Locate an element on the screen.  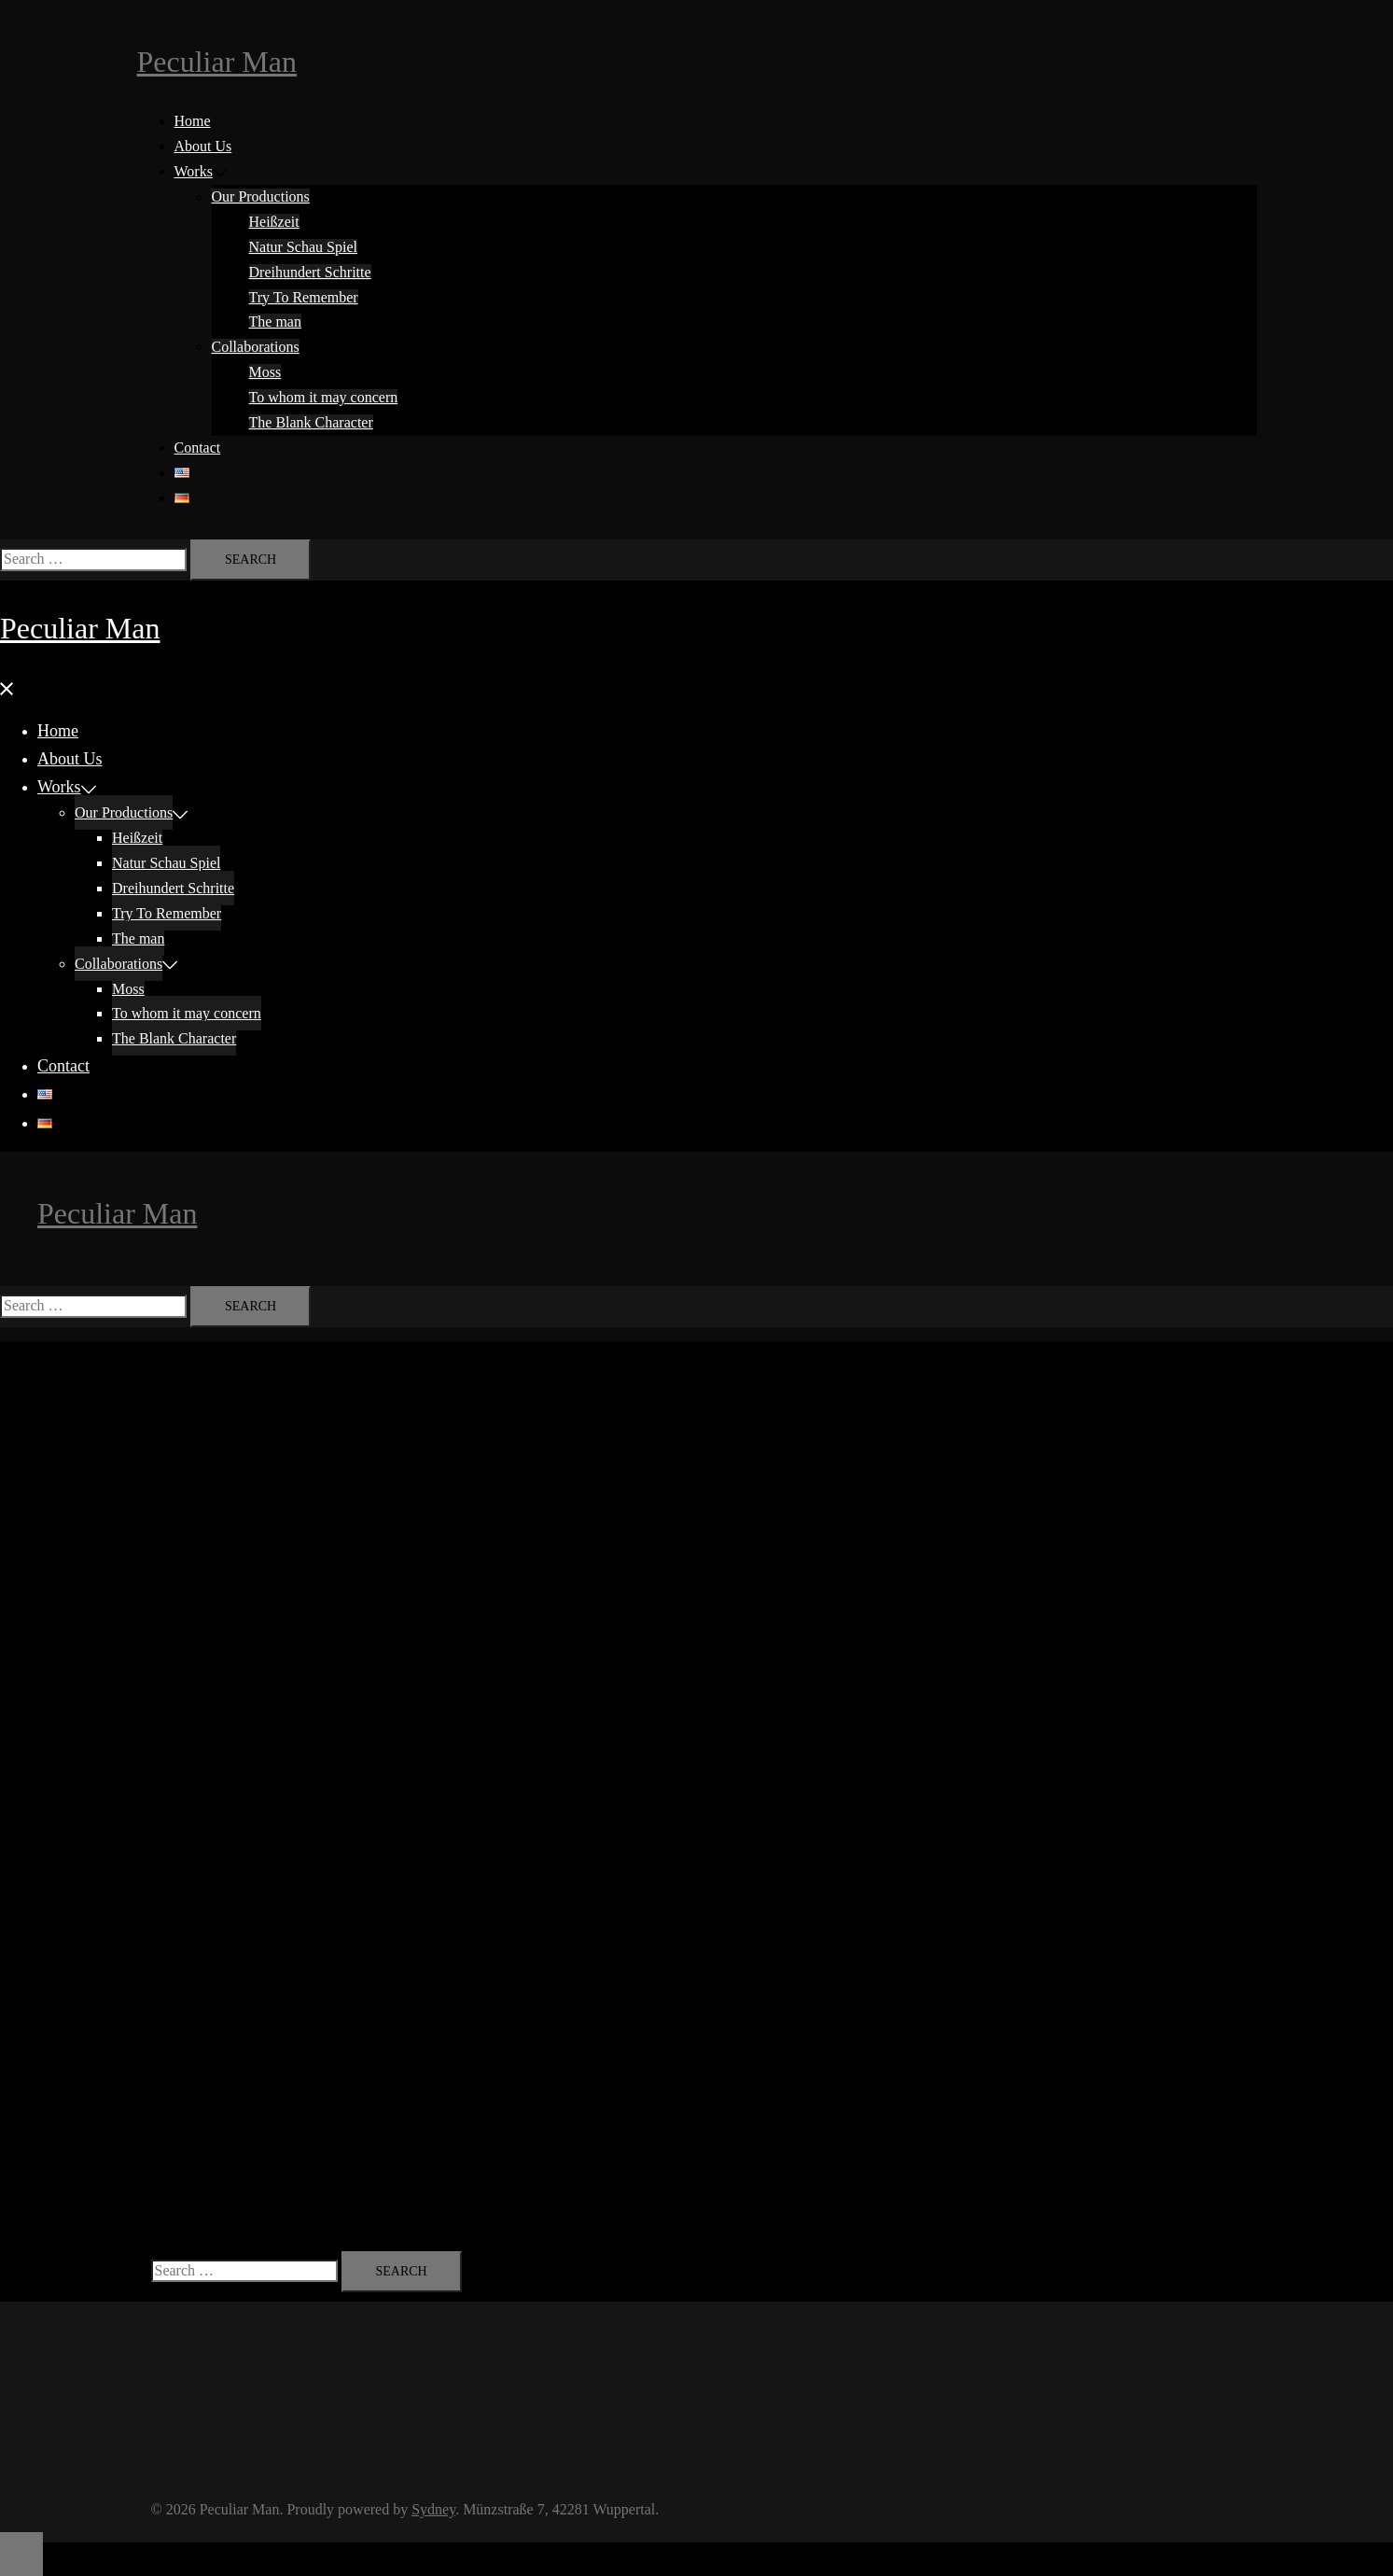
To whom it may concern is located at coordinates (323, 397).